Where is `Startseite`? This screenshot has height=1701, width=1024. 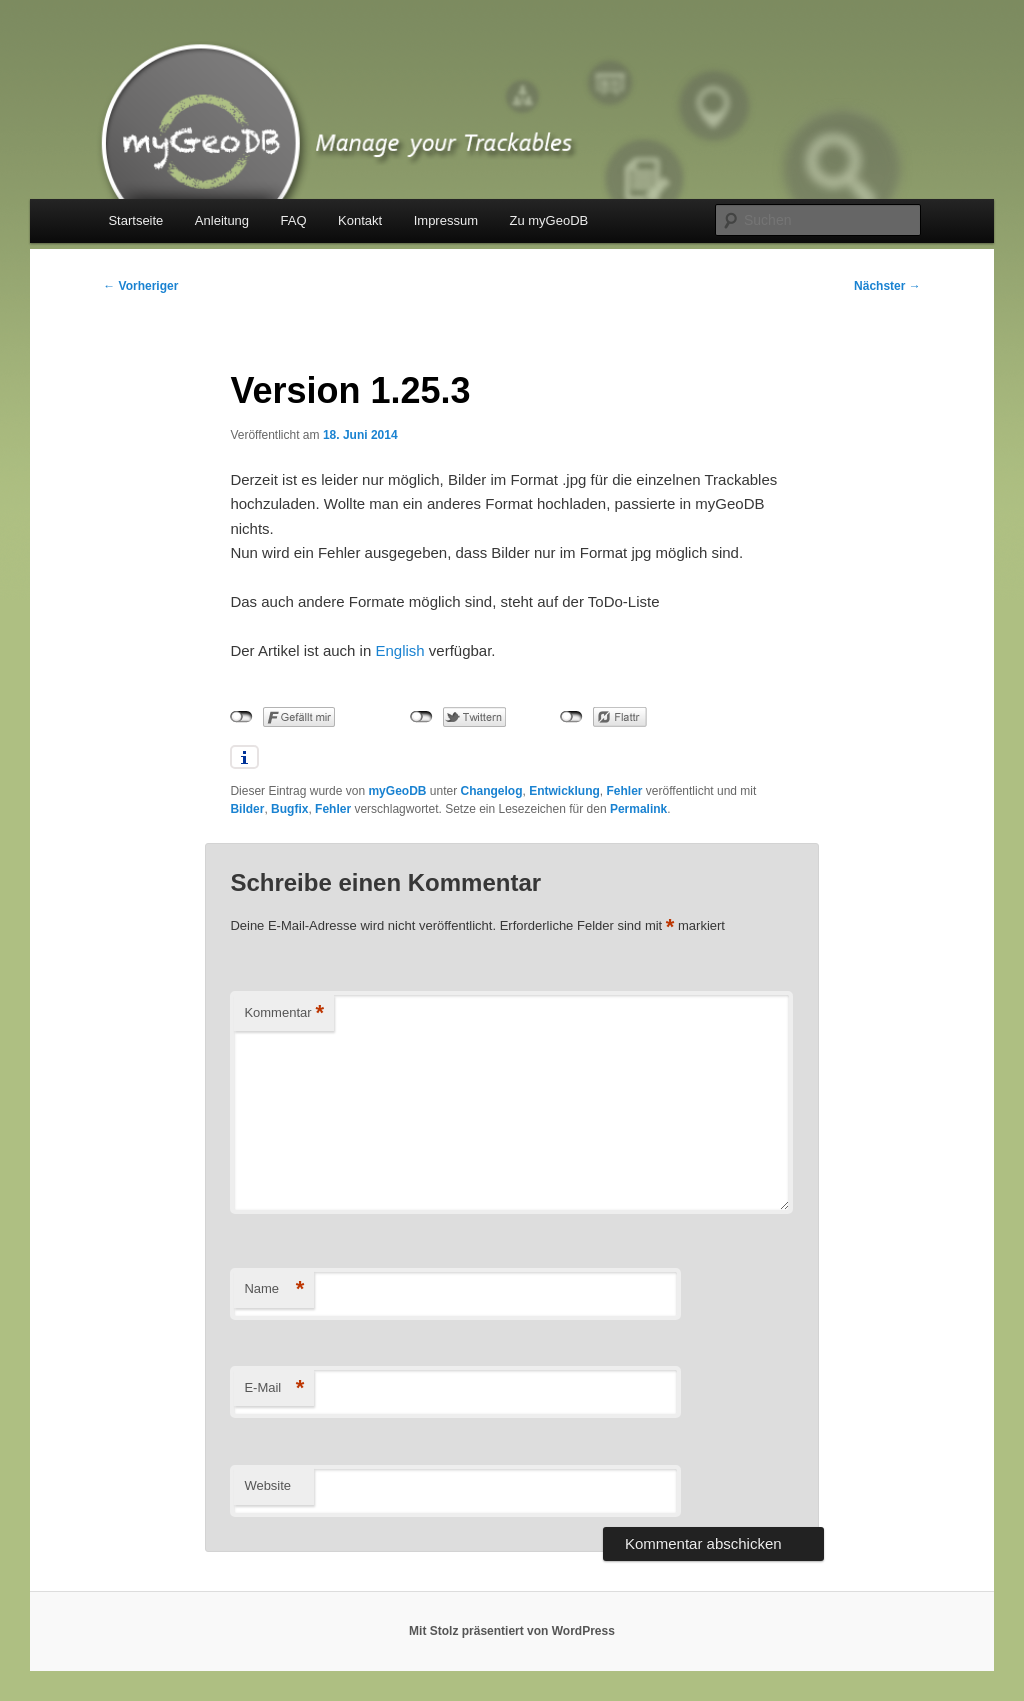 Startseite is located at coordinates (135, 220).